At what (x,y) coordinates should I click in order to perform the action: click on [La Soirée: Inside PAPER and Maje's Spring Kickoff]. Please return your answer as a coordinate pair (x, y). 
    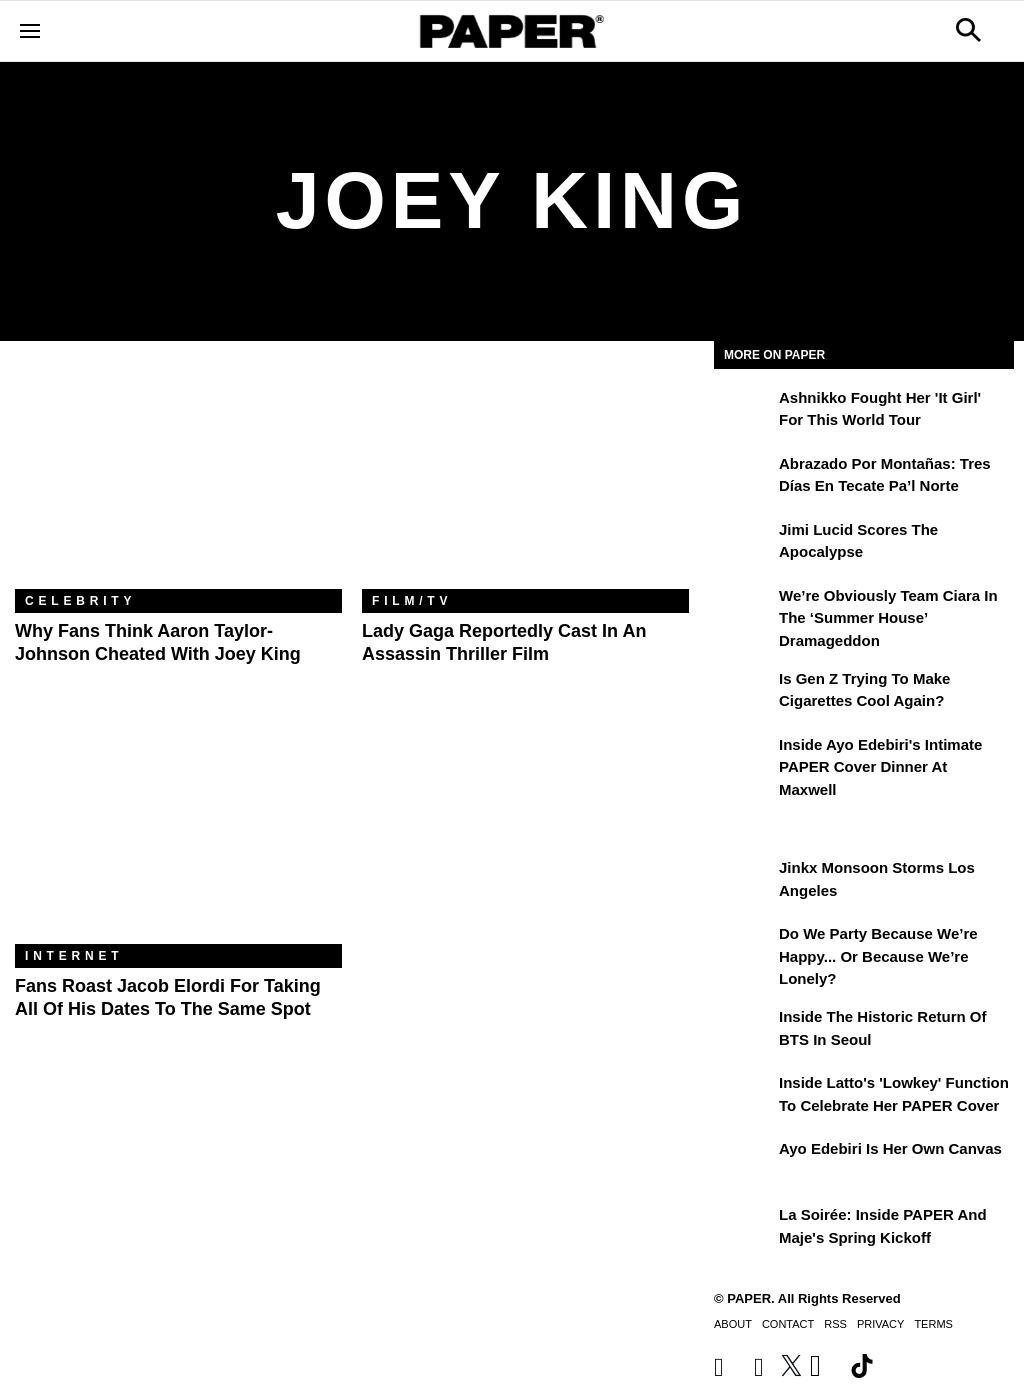
    Looking at the image, I should click on (744, 1229).